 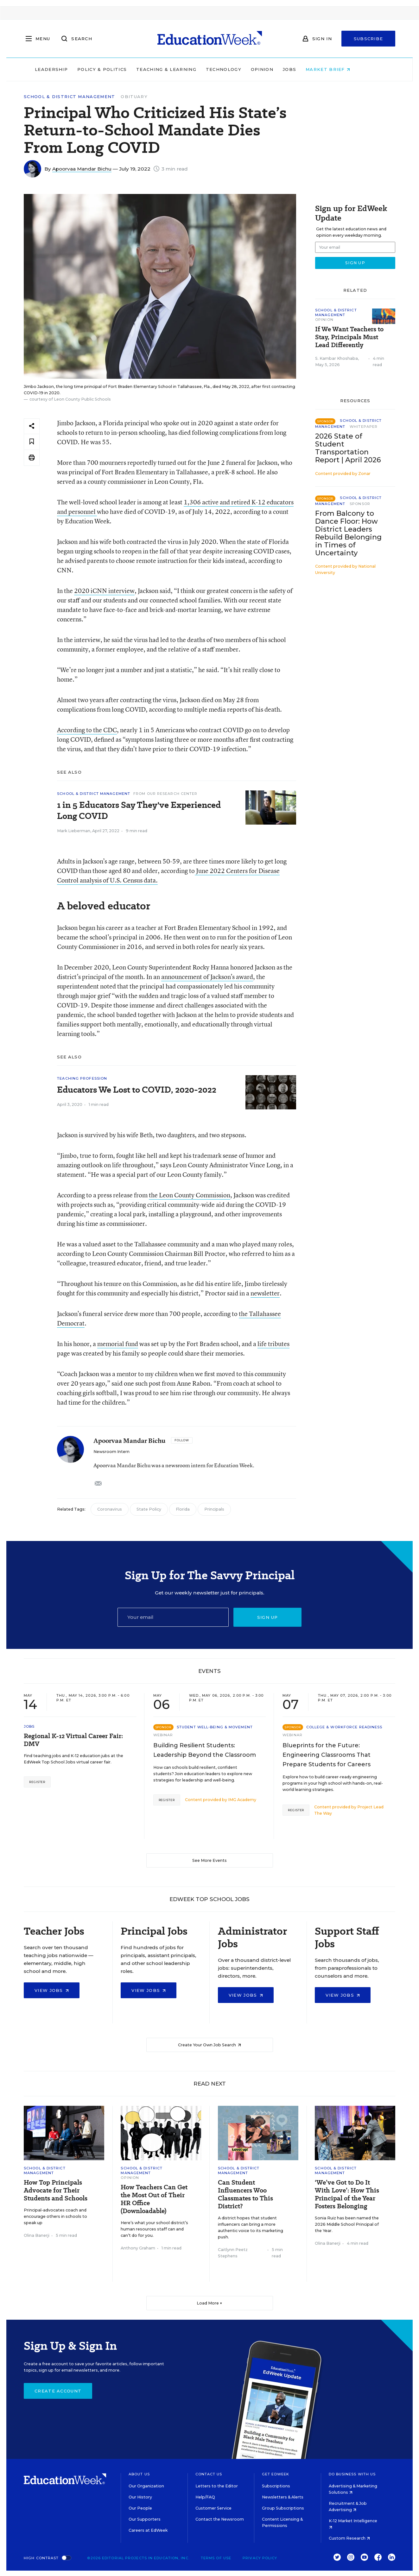 I want to click on Whitepaper, so click(x=364, y=426).